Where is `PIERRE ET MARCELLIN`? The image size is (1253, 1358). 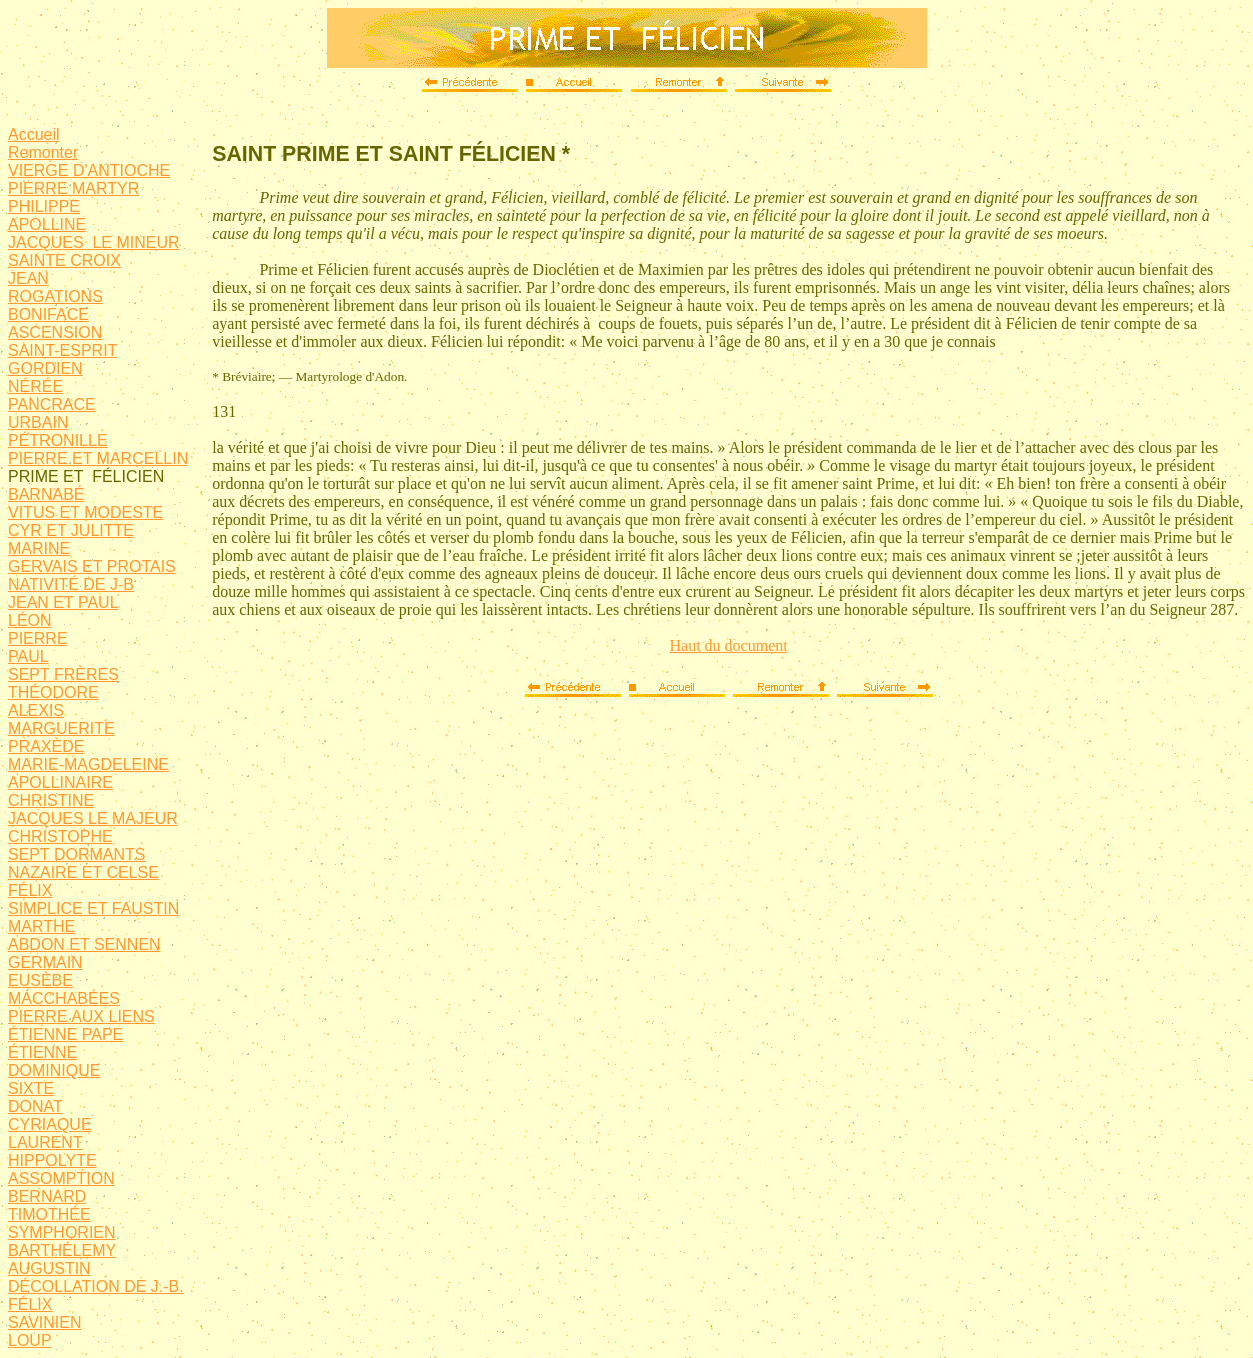
PIERRE ET MARCELLIN is located at coordinates (98, 458).